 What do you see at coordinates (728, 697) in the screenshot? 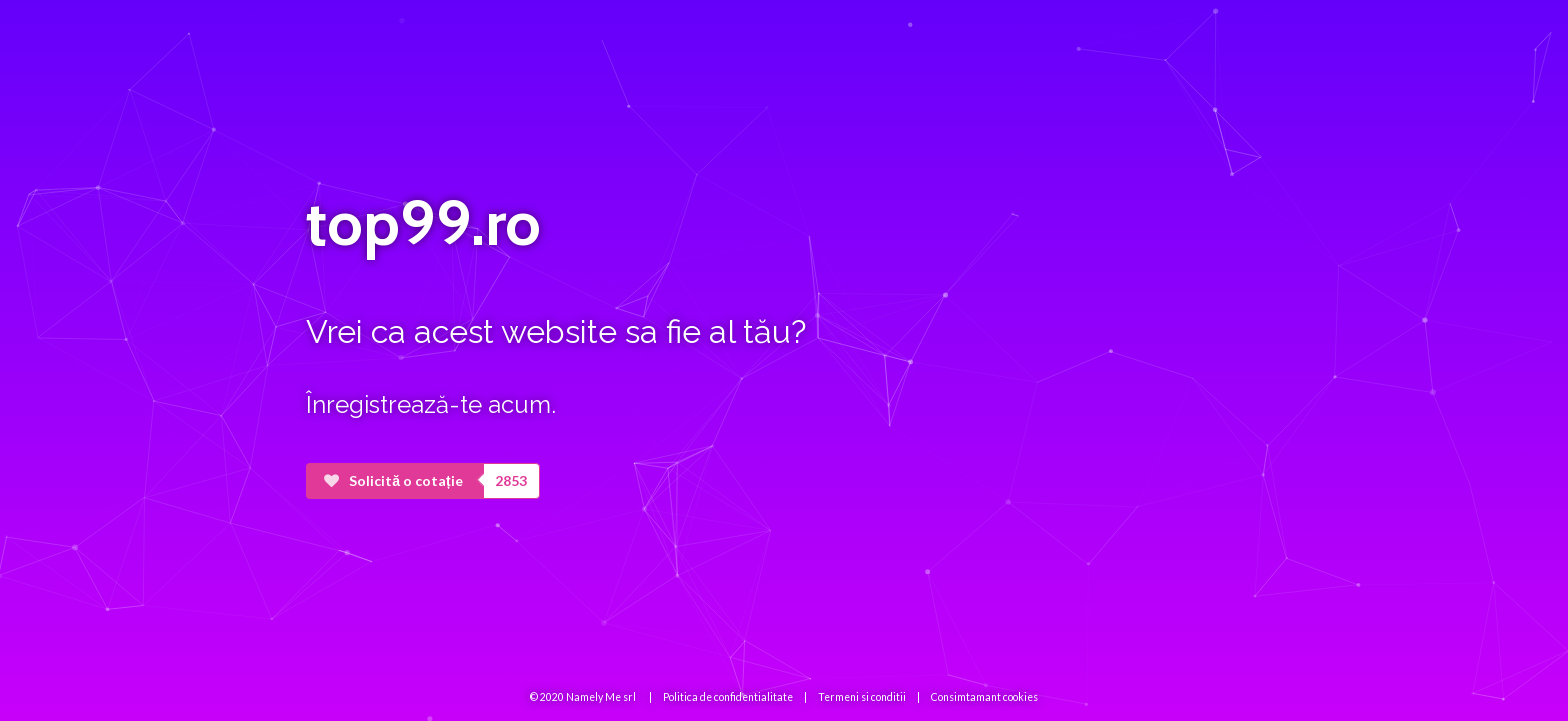
I see `Politica de confidentialitate` at bounding box center [728, 697].